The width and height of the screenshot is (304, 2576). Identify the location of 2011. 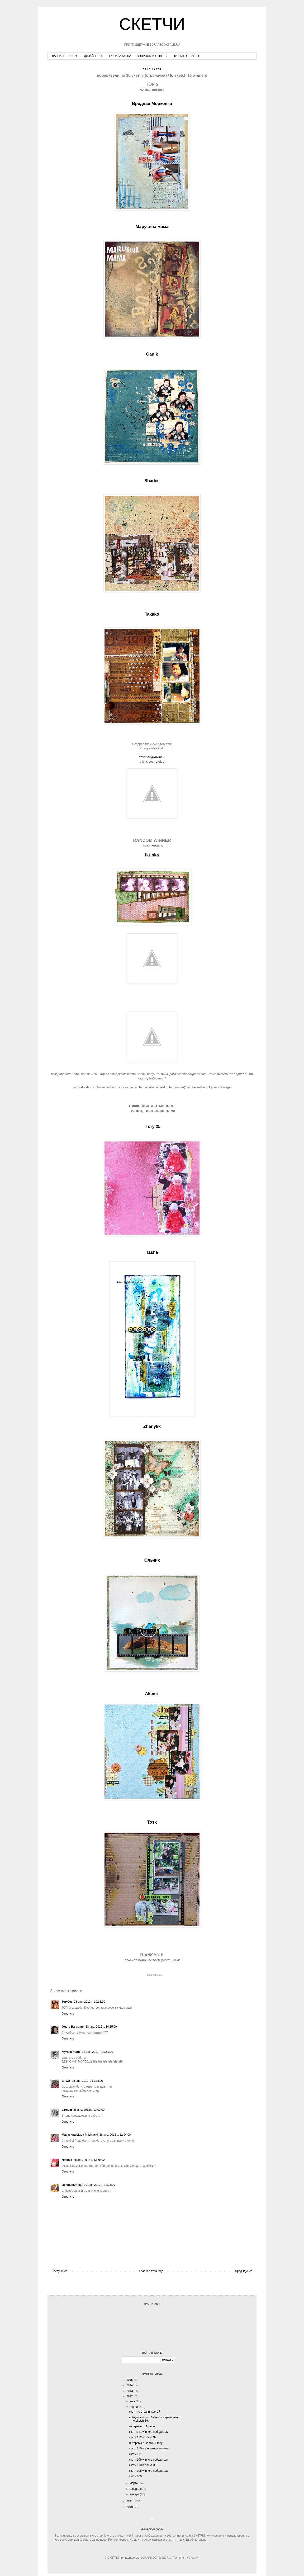
(129, 2501).